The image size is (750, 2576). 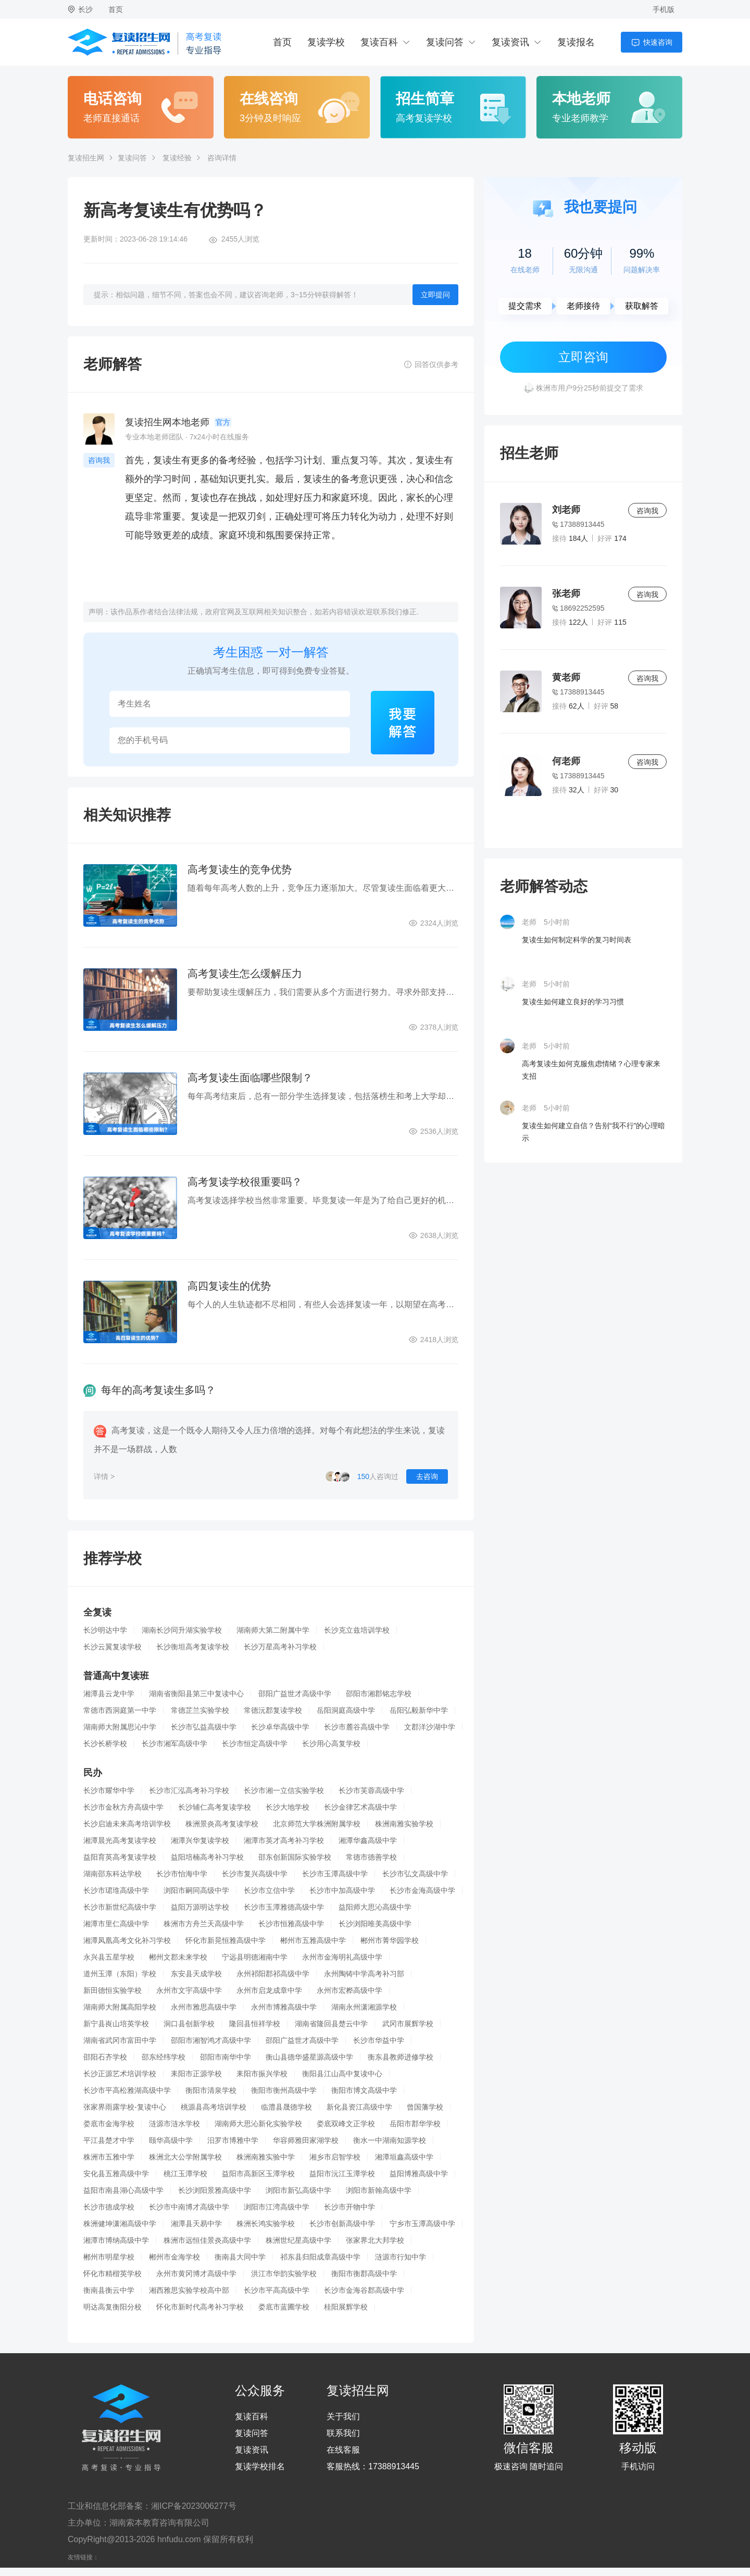 What do you see at coordinates (112, 2306) in the screenshot?
I see `明达高复衡阳分校` at bounding box center [112, 2306].